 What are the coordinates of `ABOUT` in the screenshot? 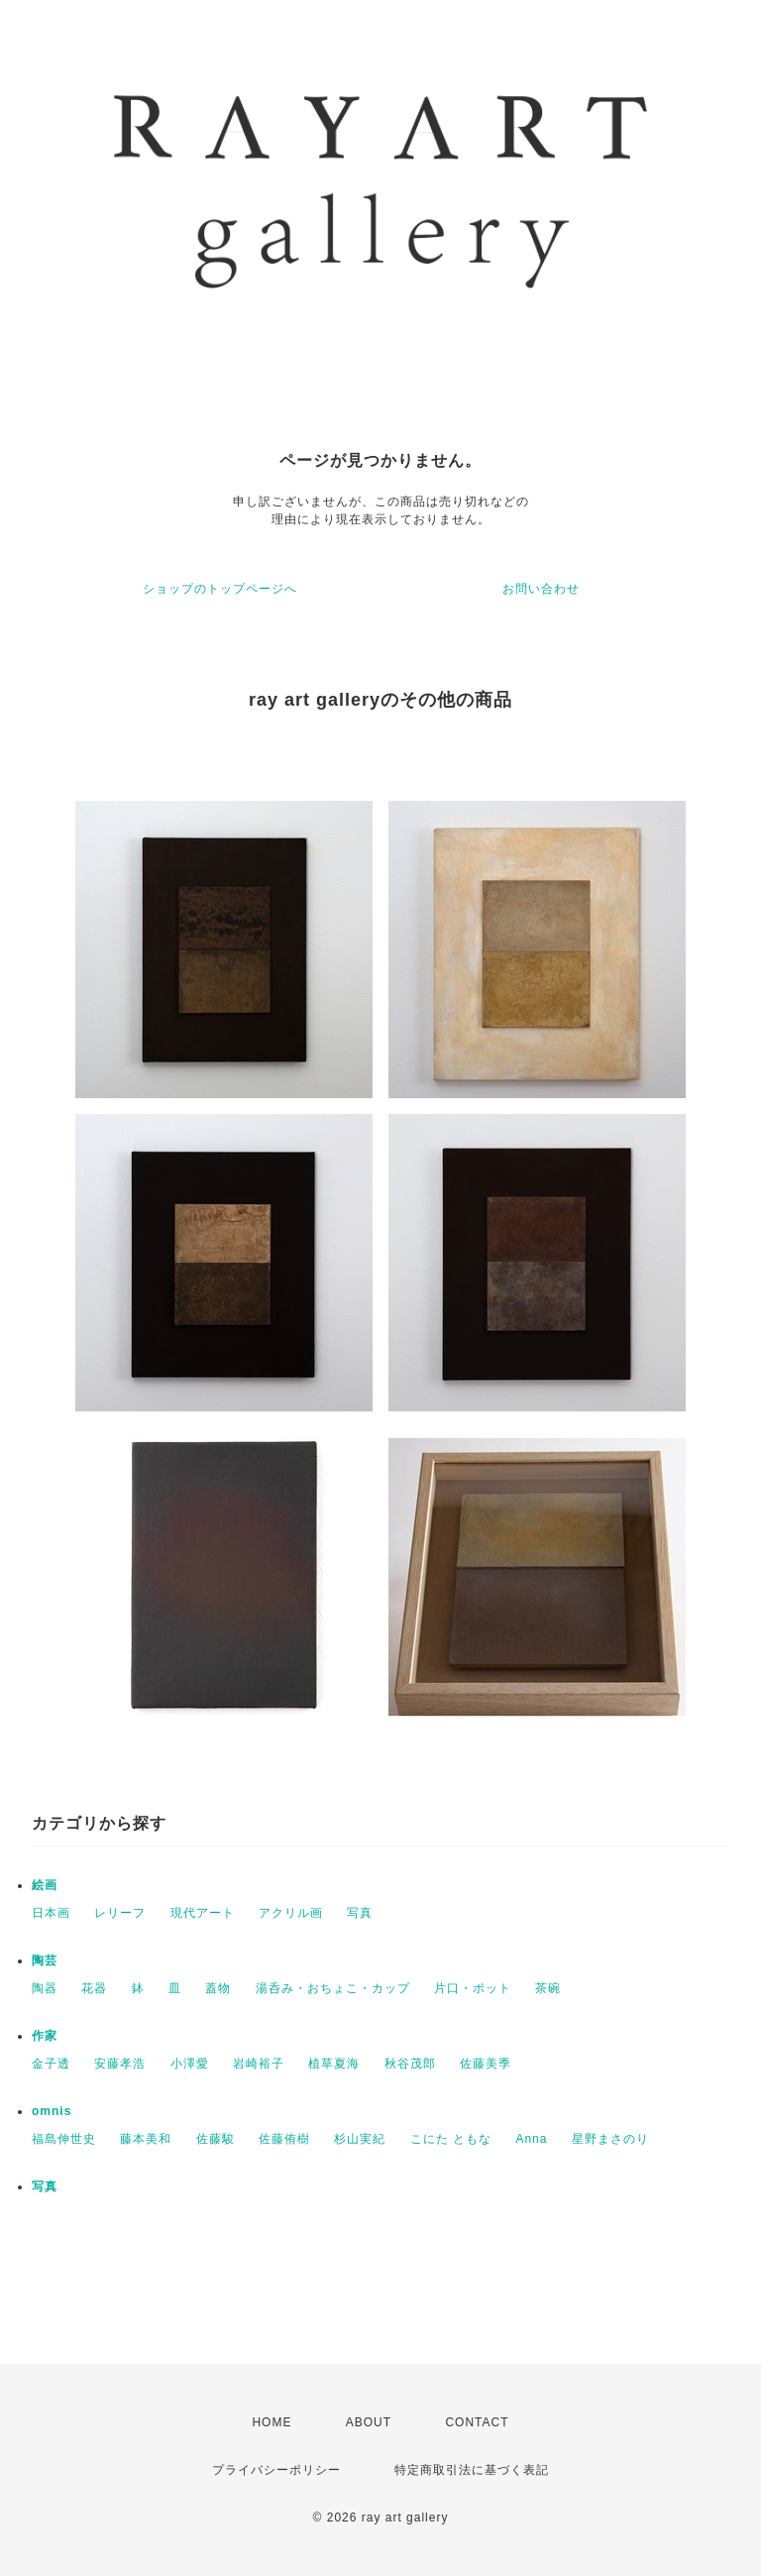 It's located at (368, 2422).